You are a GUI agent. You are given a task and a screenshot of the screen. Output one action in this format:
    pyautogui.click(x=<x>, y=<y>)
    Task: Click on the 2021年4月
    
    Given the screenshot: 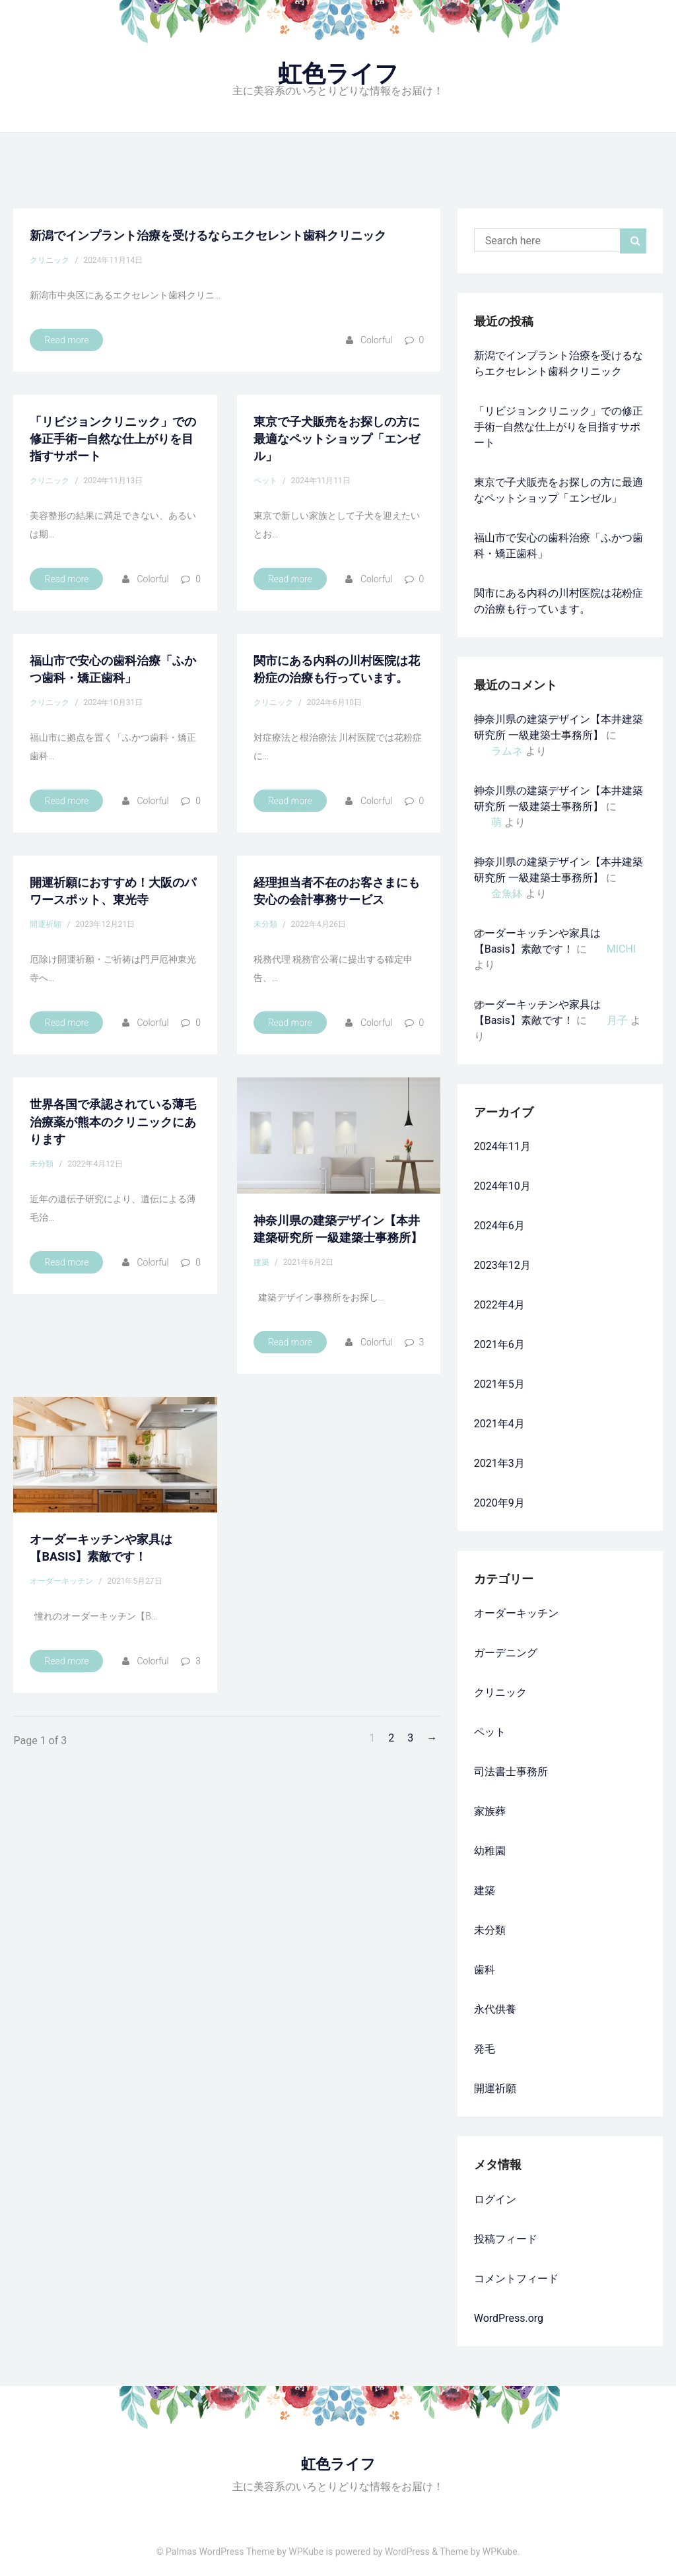 What is the action you would take?
    pyautogui.click(x=499, y=1423)
    